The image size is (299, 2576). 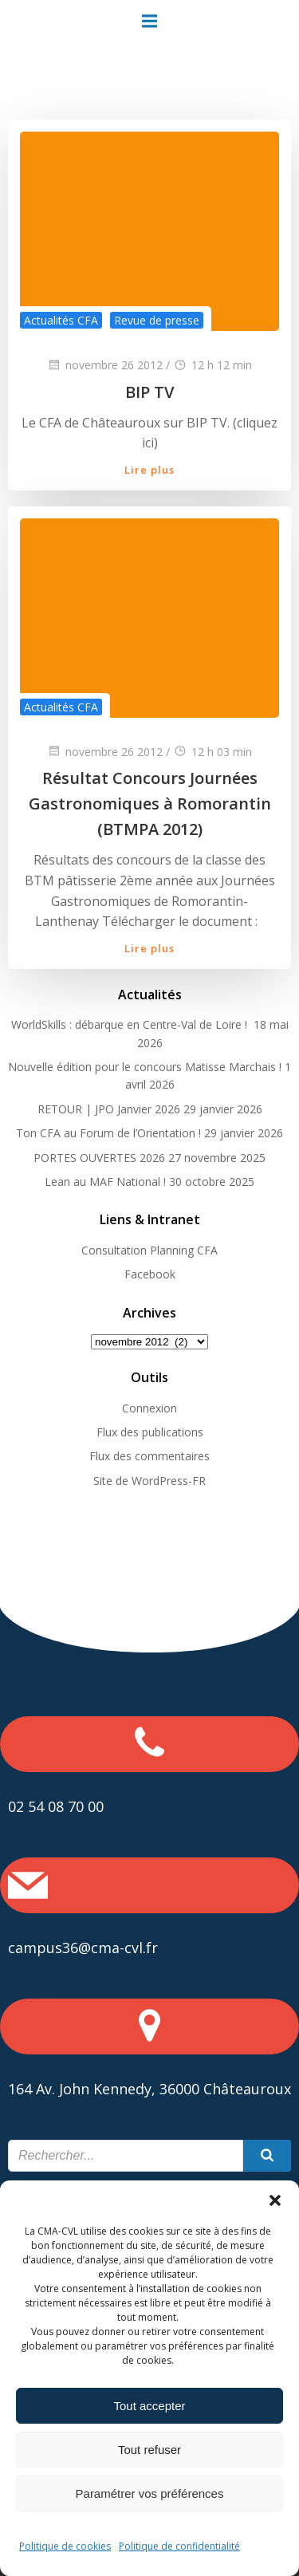 I want to click on Ton CFA au Forum de l’Orientation !, so click(x=108, y=1132).